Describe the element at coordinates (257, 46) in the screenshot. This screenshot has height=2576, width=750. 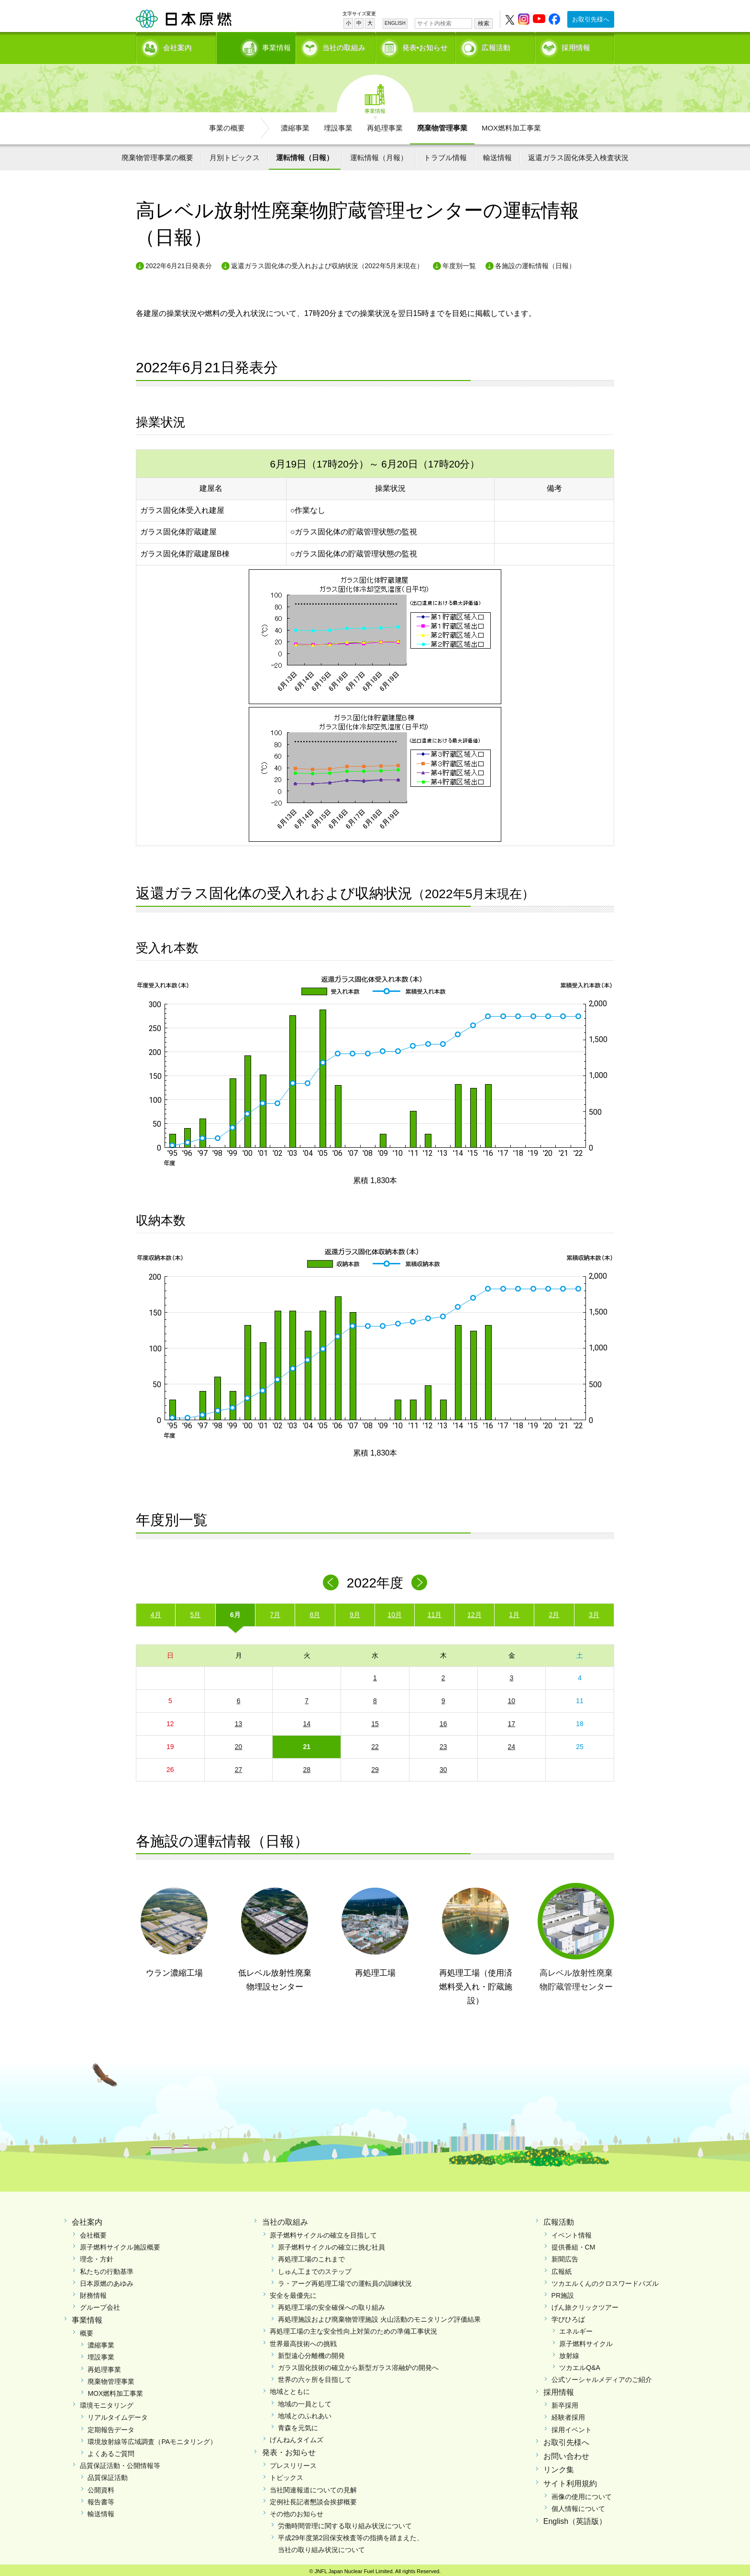
I see `事業情報` at that location.